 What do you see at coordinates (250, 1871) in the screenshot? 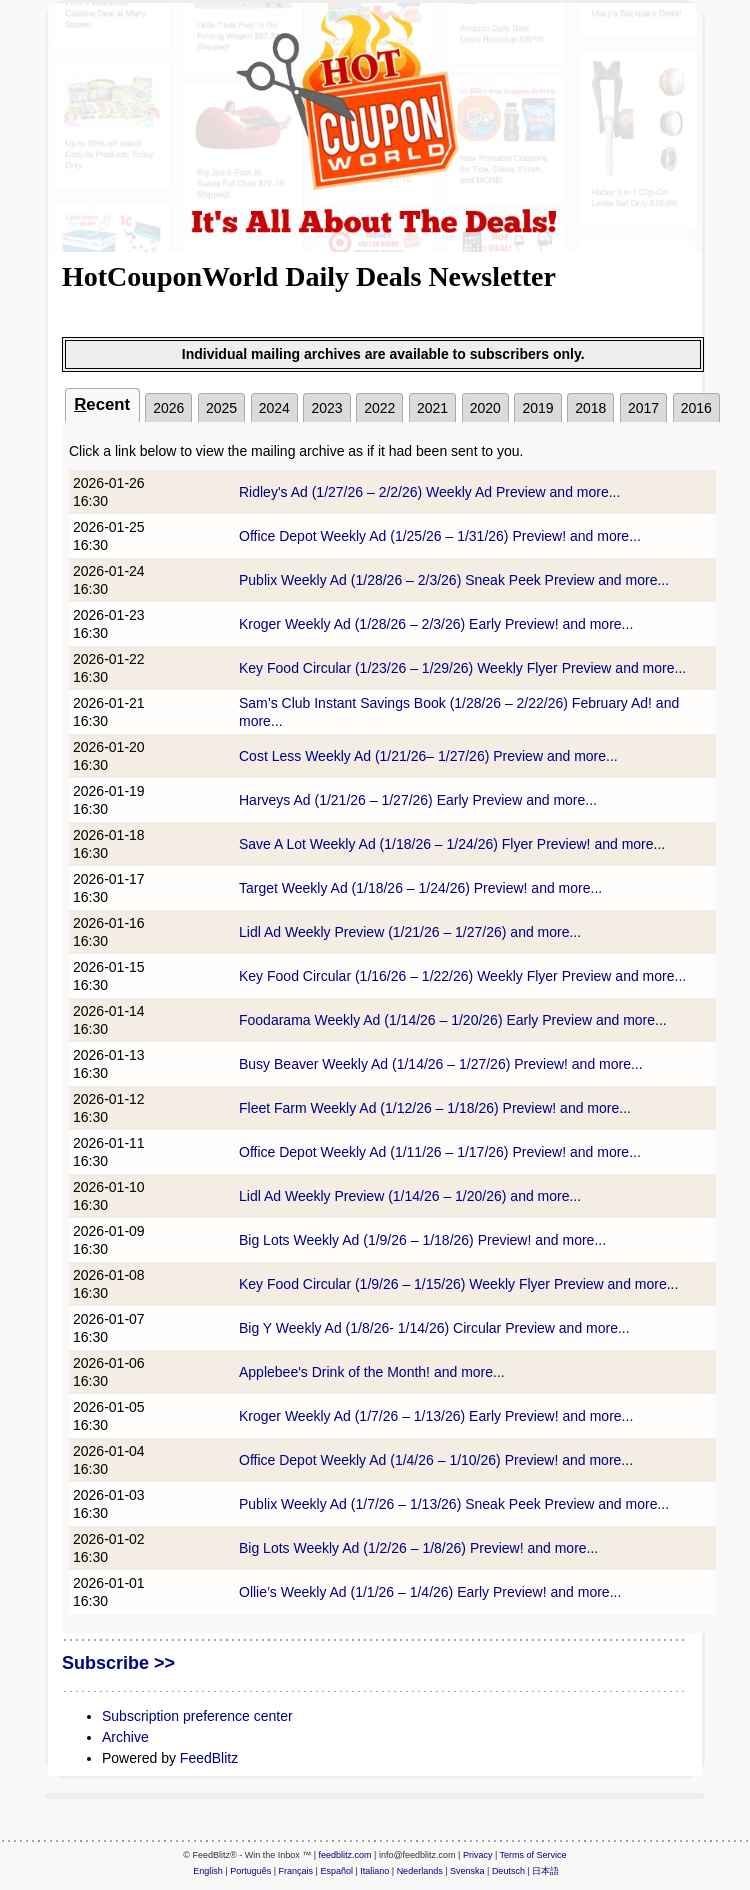
I see `Português` at bounding box center [250, 1871].